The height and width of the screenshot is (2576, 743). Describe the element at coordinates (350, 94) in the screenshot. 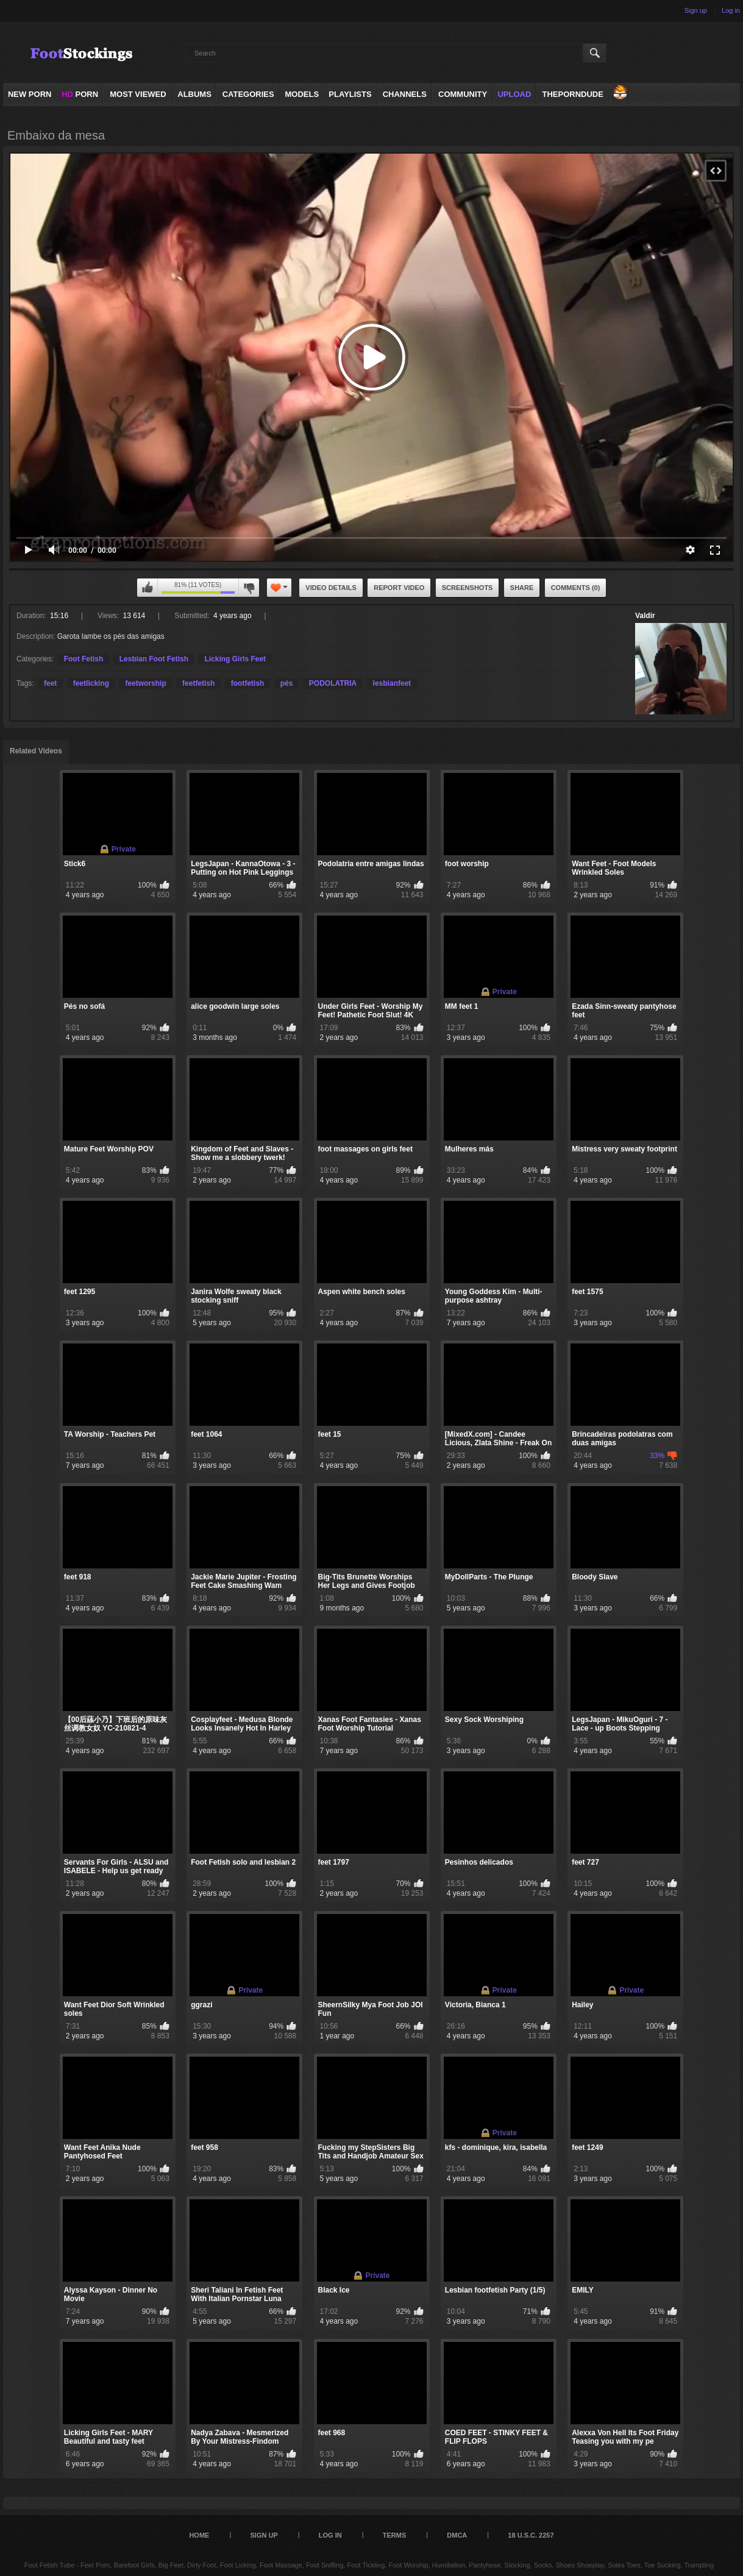

I see `Playlists` at that location.